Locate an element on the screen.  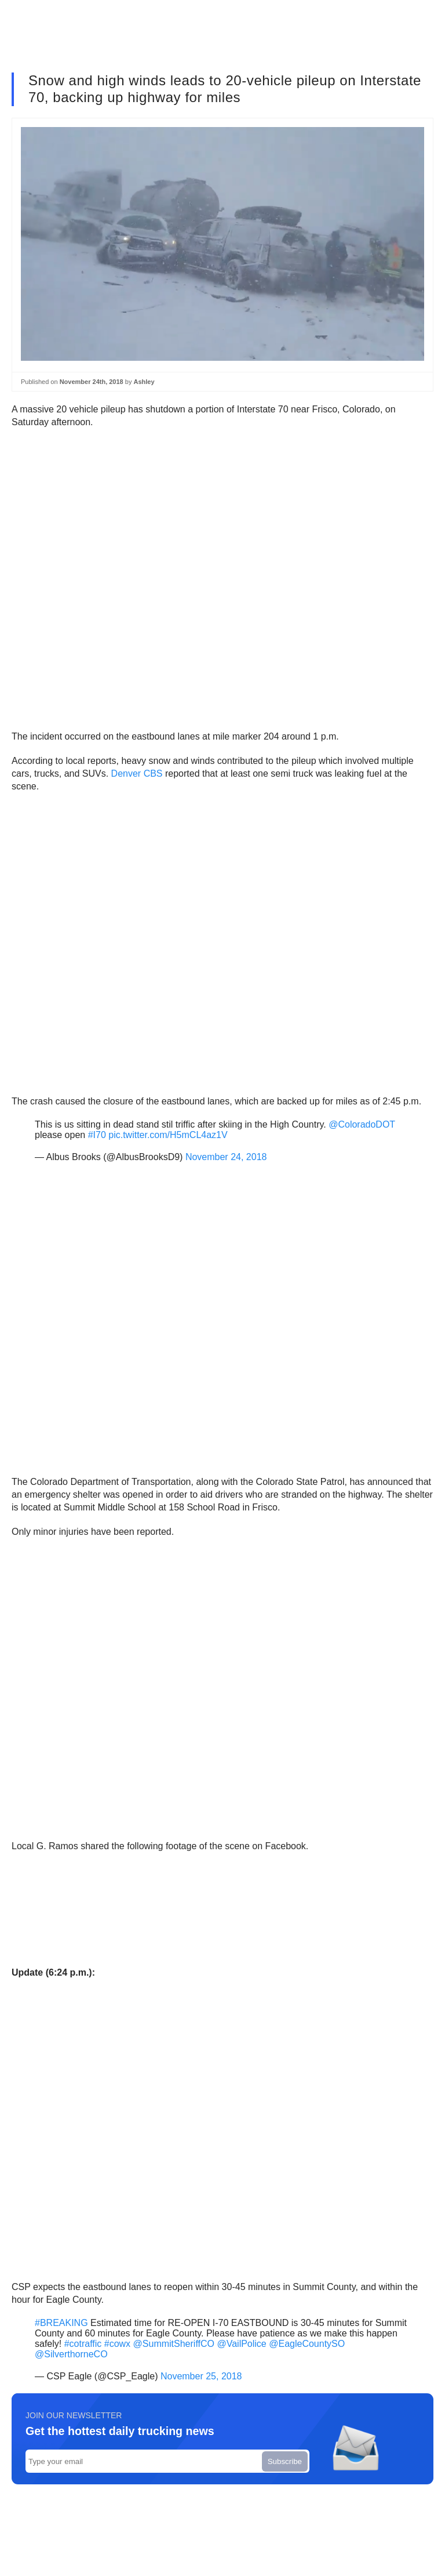
#BREAKING is located at coordinates (61, 2323).